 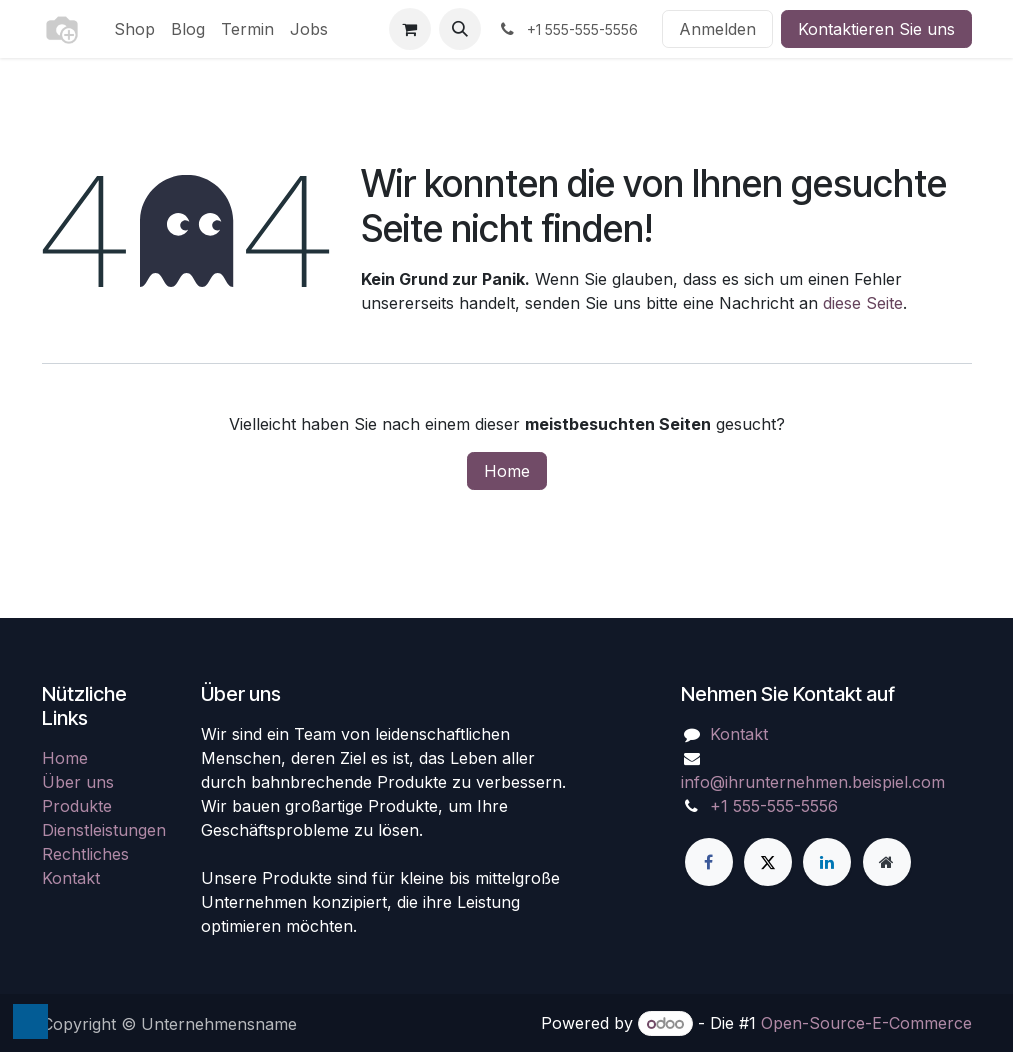 What do you see at coordinates (78, 782) in the screenshot?
I see `Über uns` at bounding box center [78, 782].